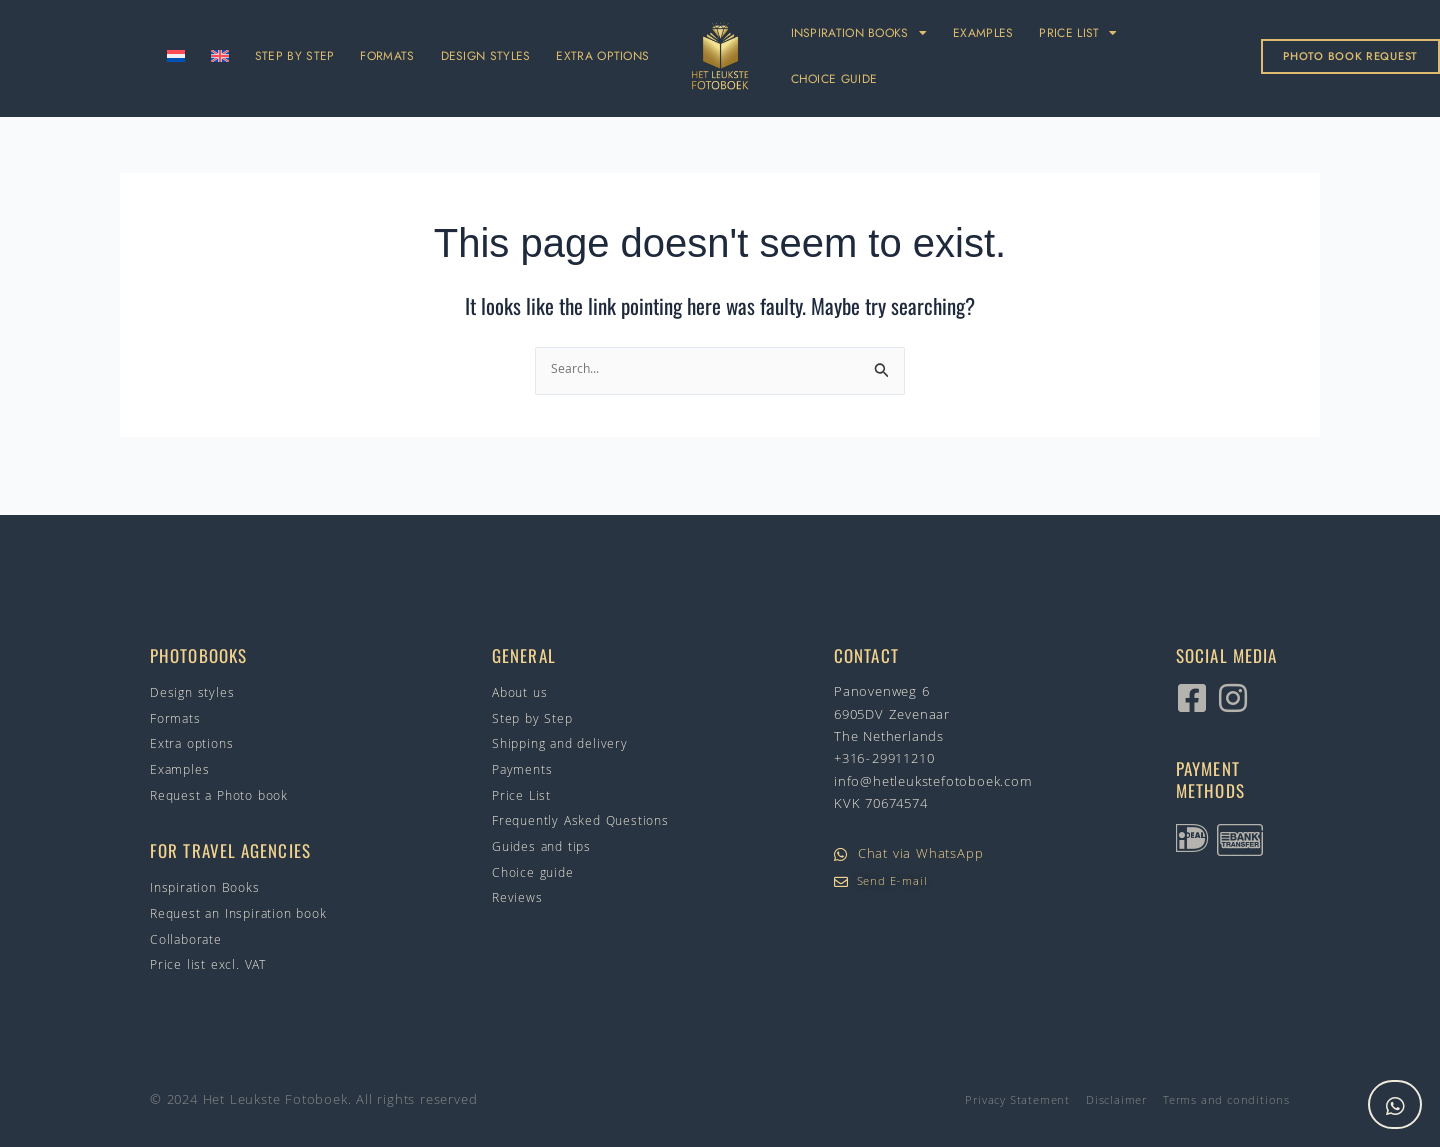  I want to click on CHOICE GUIDE, so click(834, 79).